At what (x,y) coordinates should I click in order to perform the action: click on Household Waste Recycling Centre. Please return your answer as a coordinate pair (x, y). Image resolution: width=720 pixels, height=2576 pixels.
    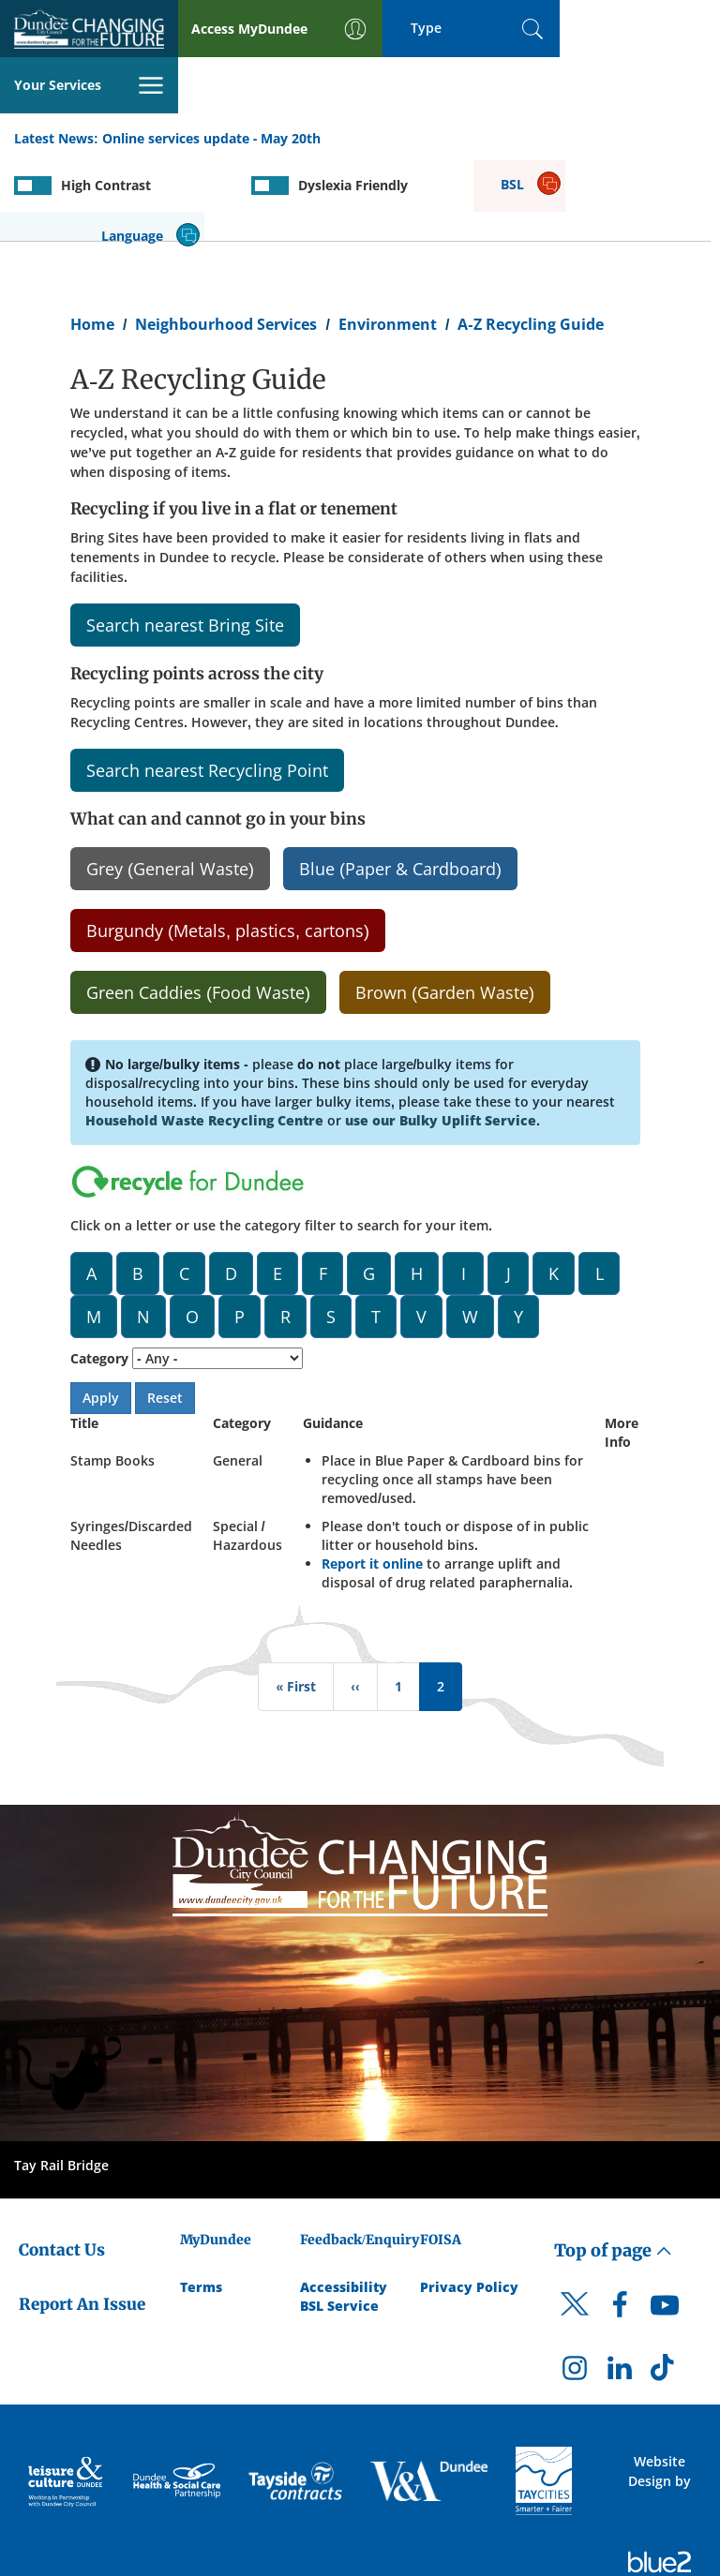
    Looking at the image, I should click on (204, 1036).